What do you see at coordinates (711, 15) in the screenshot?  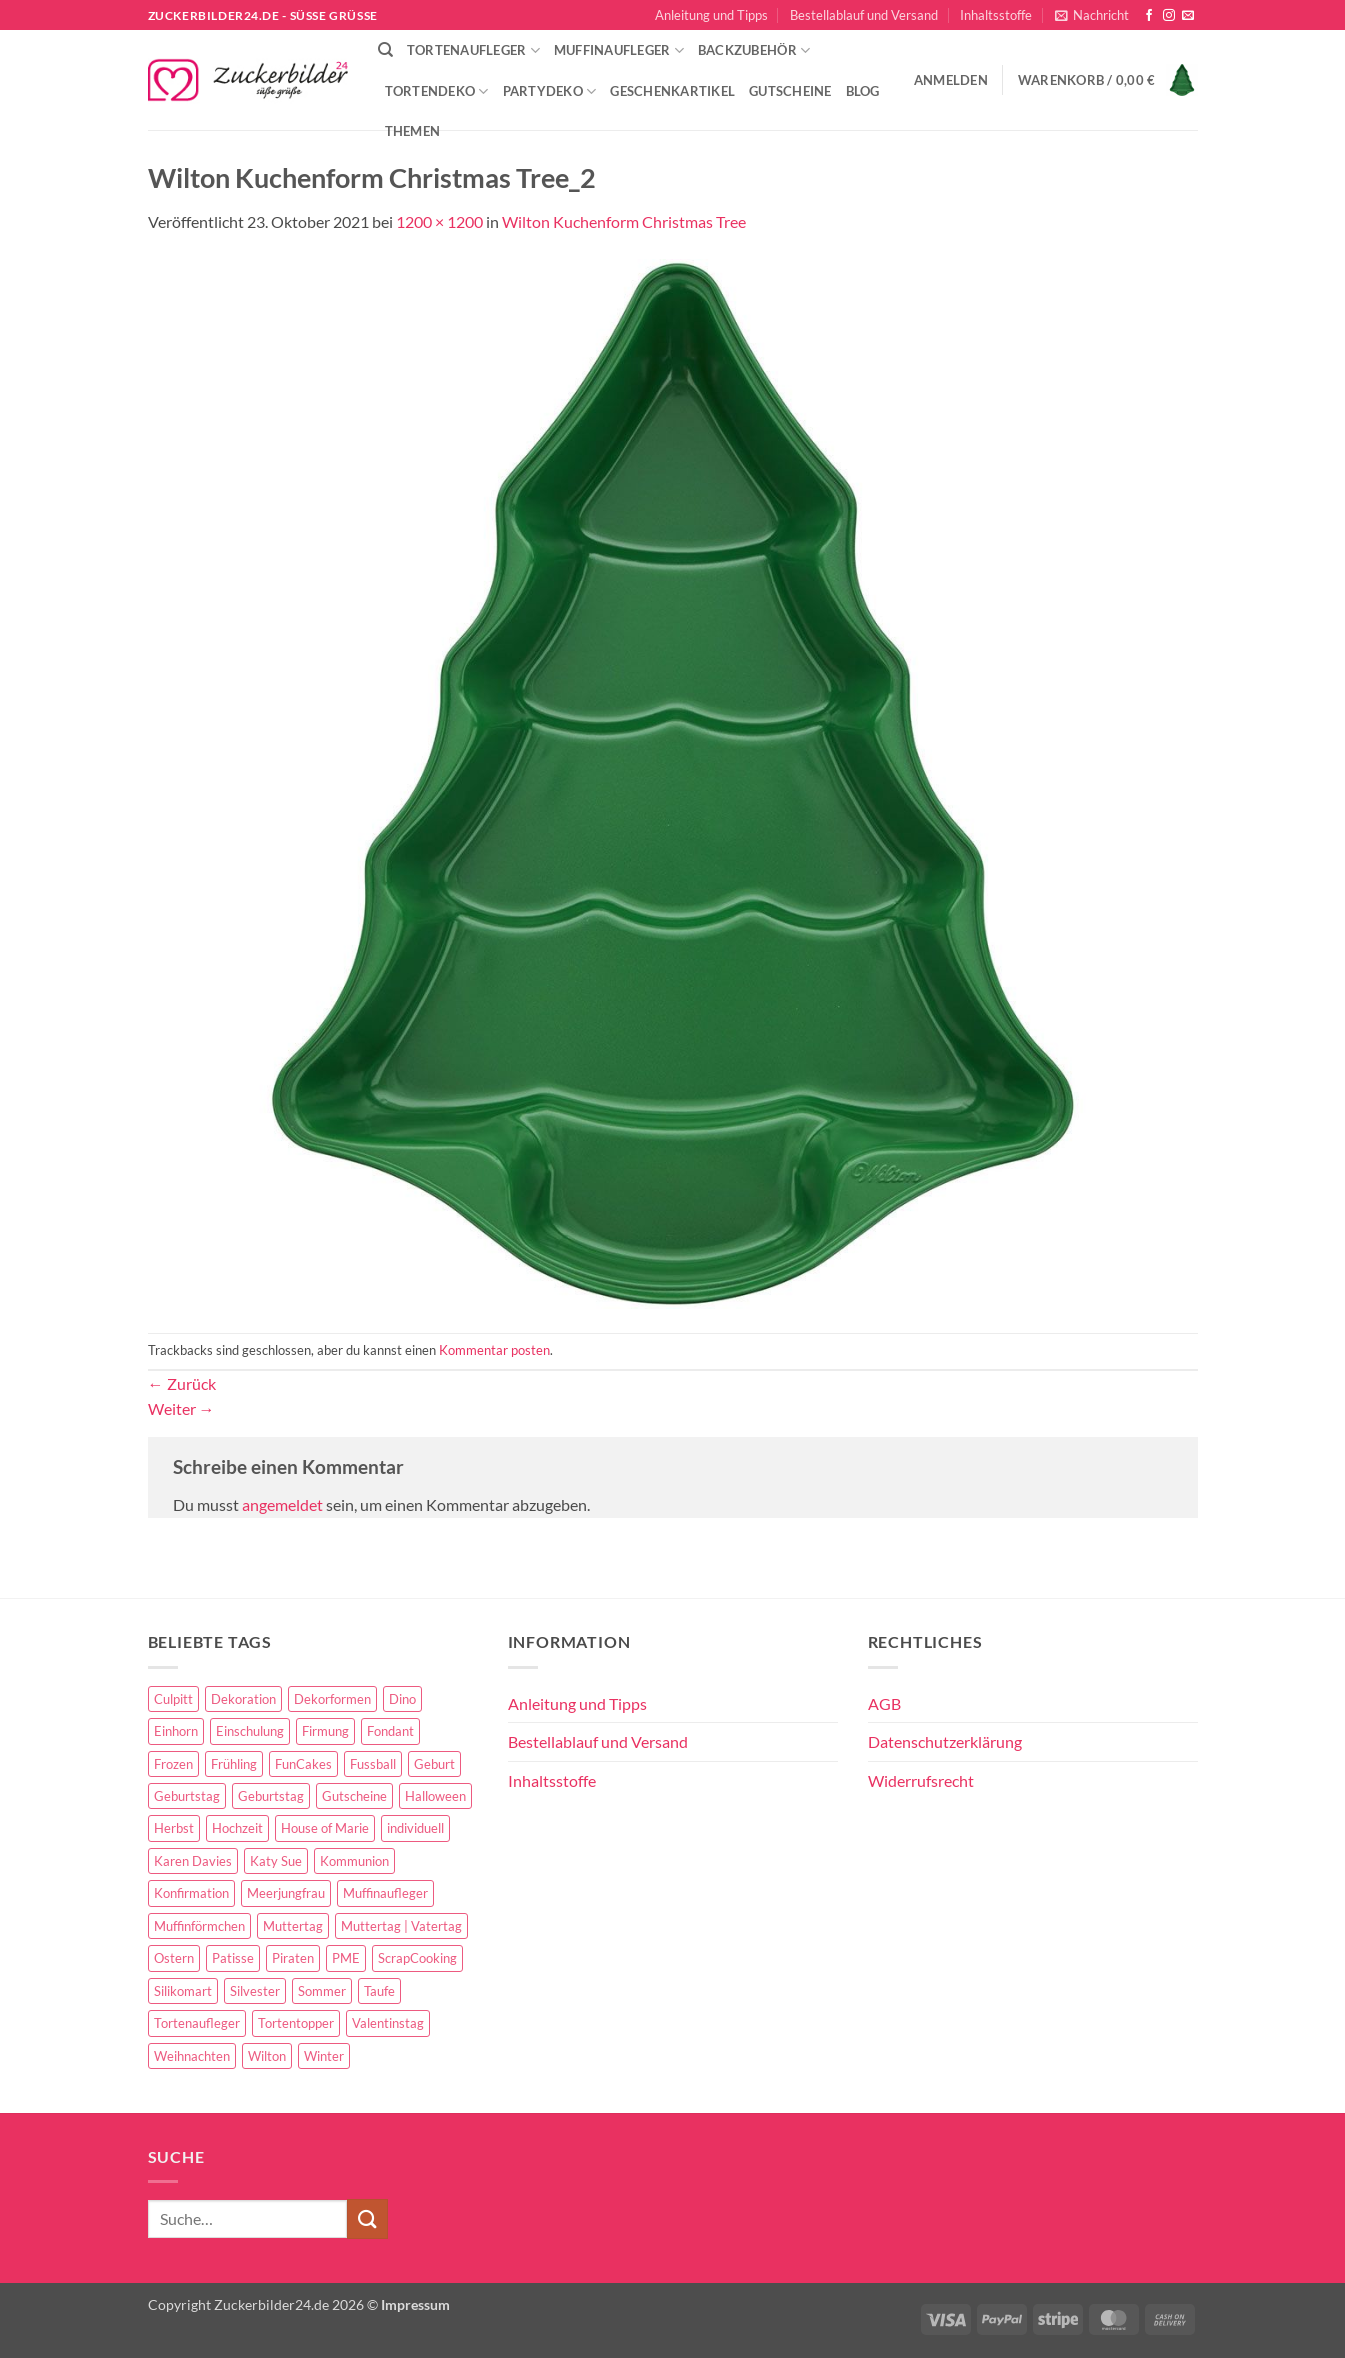 I see `Anleitung und Tipps` at bounding box center [711, 15].